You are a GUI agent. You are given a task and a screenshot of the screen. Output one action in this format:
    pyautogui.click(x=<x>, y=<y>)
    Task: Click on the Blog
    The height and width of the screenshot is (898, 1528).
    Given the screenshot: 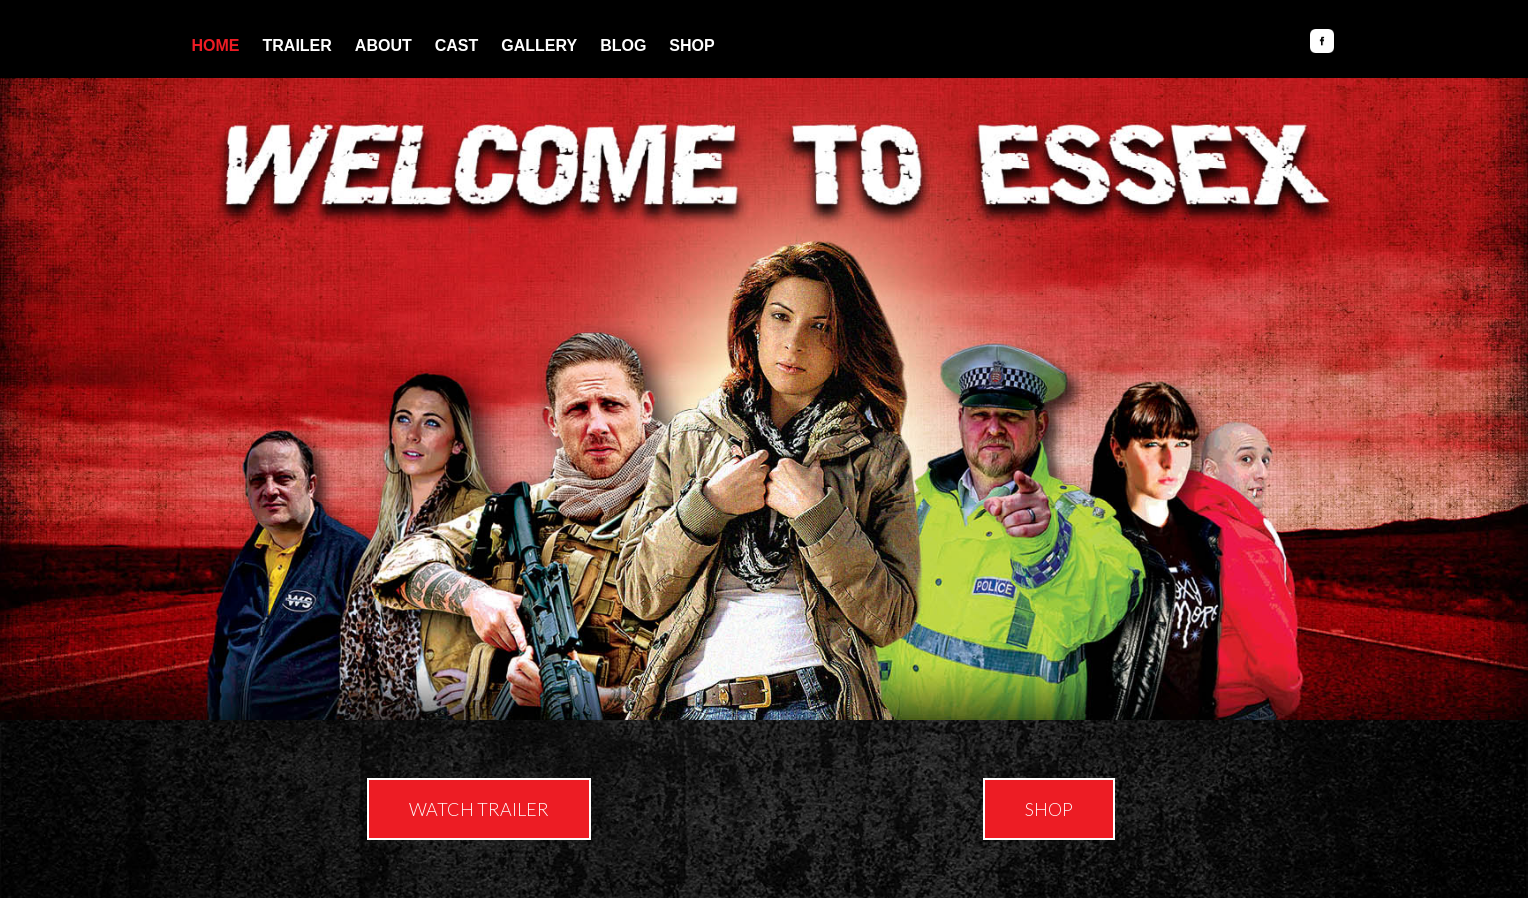 What is the action you would take?
    pyautogui.click(x=623, y=44)
    